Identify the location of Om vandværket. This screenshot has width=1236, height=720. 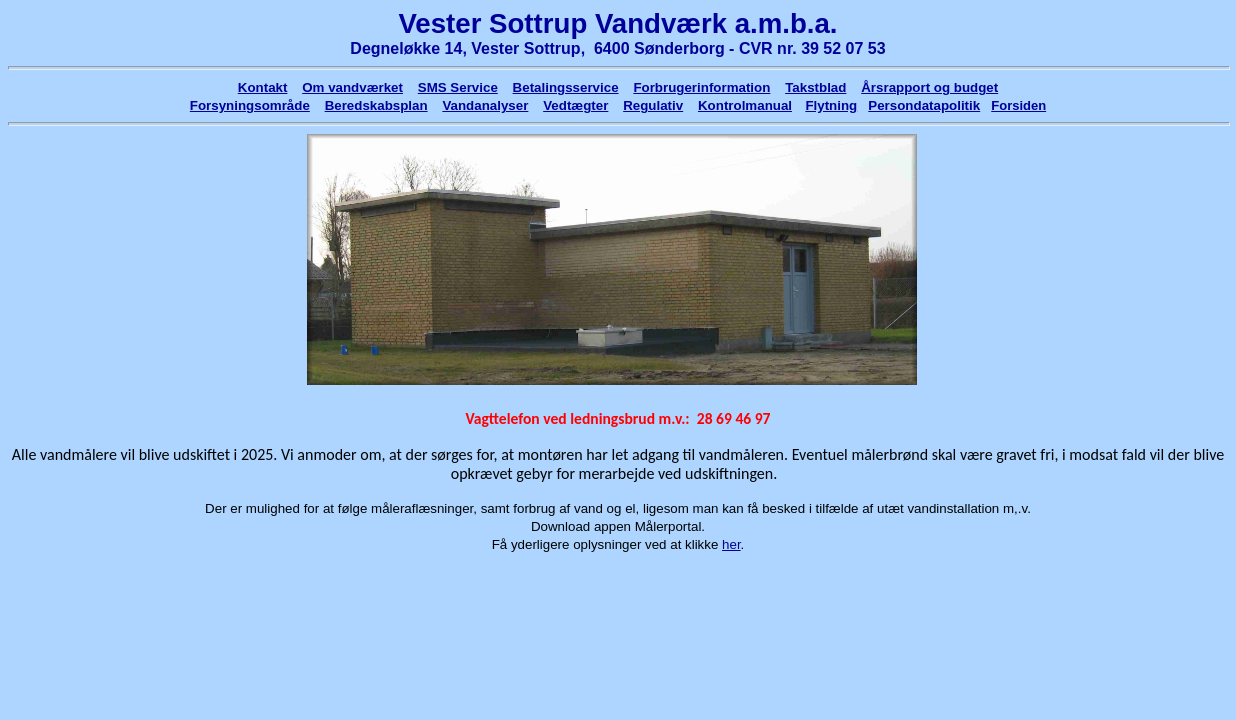
(352, 87).